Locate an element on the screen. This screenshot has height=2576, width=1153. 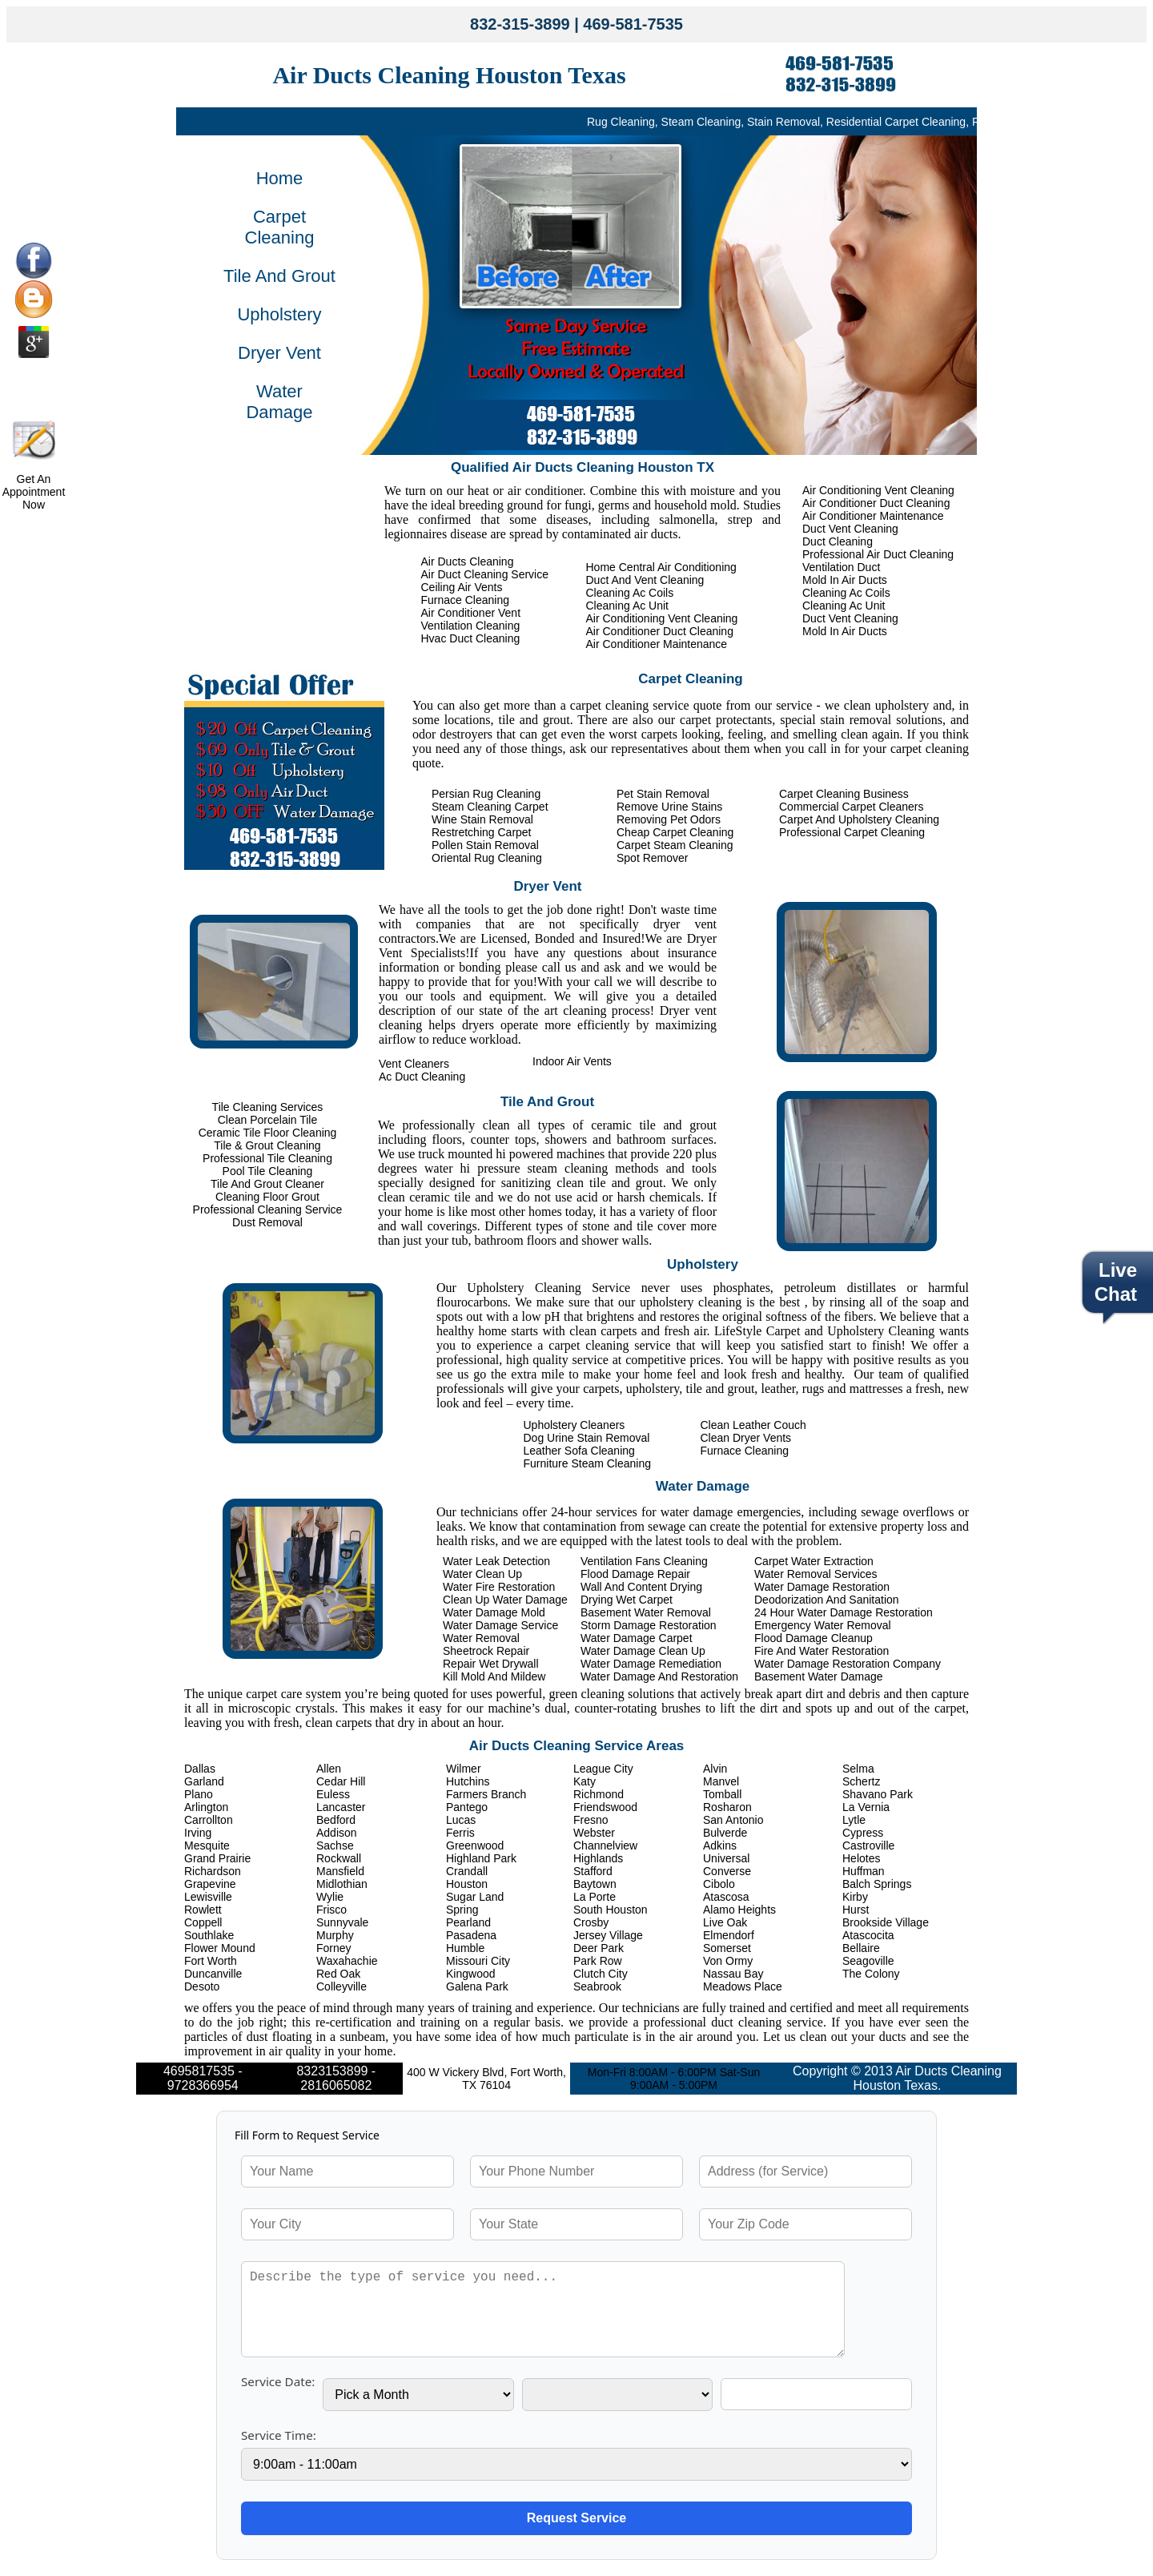
Professional Air Duct Cleaning is located at coordinates (878, 554).